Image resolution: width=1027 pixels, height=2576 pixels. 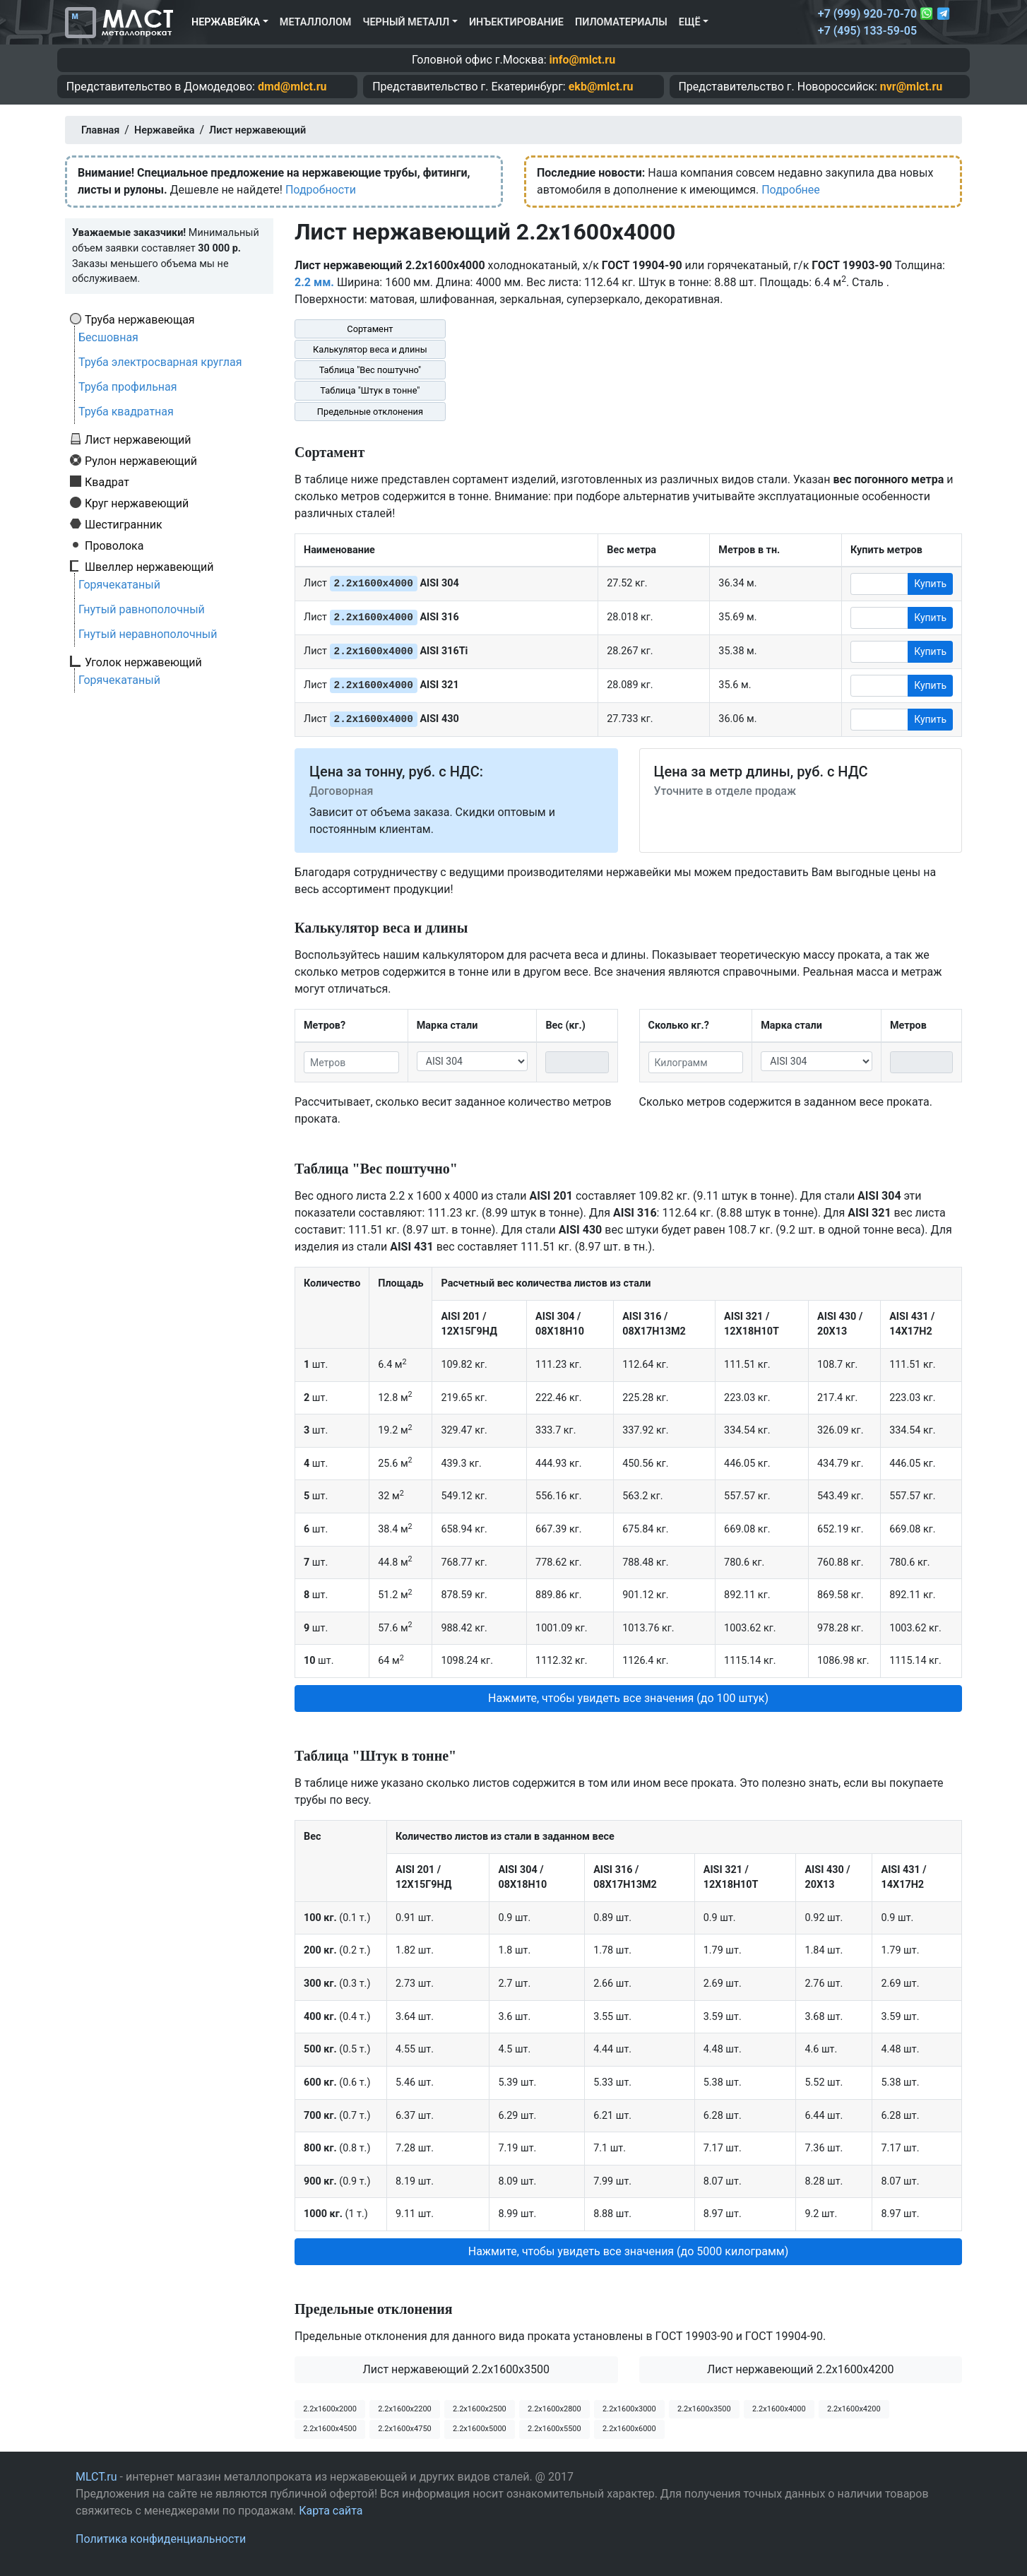 I want to click on Нажмите, чтобы увидеть все значения (до 5000 килограмм) [button], so click(x=628, y=2251).